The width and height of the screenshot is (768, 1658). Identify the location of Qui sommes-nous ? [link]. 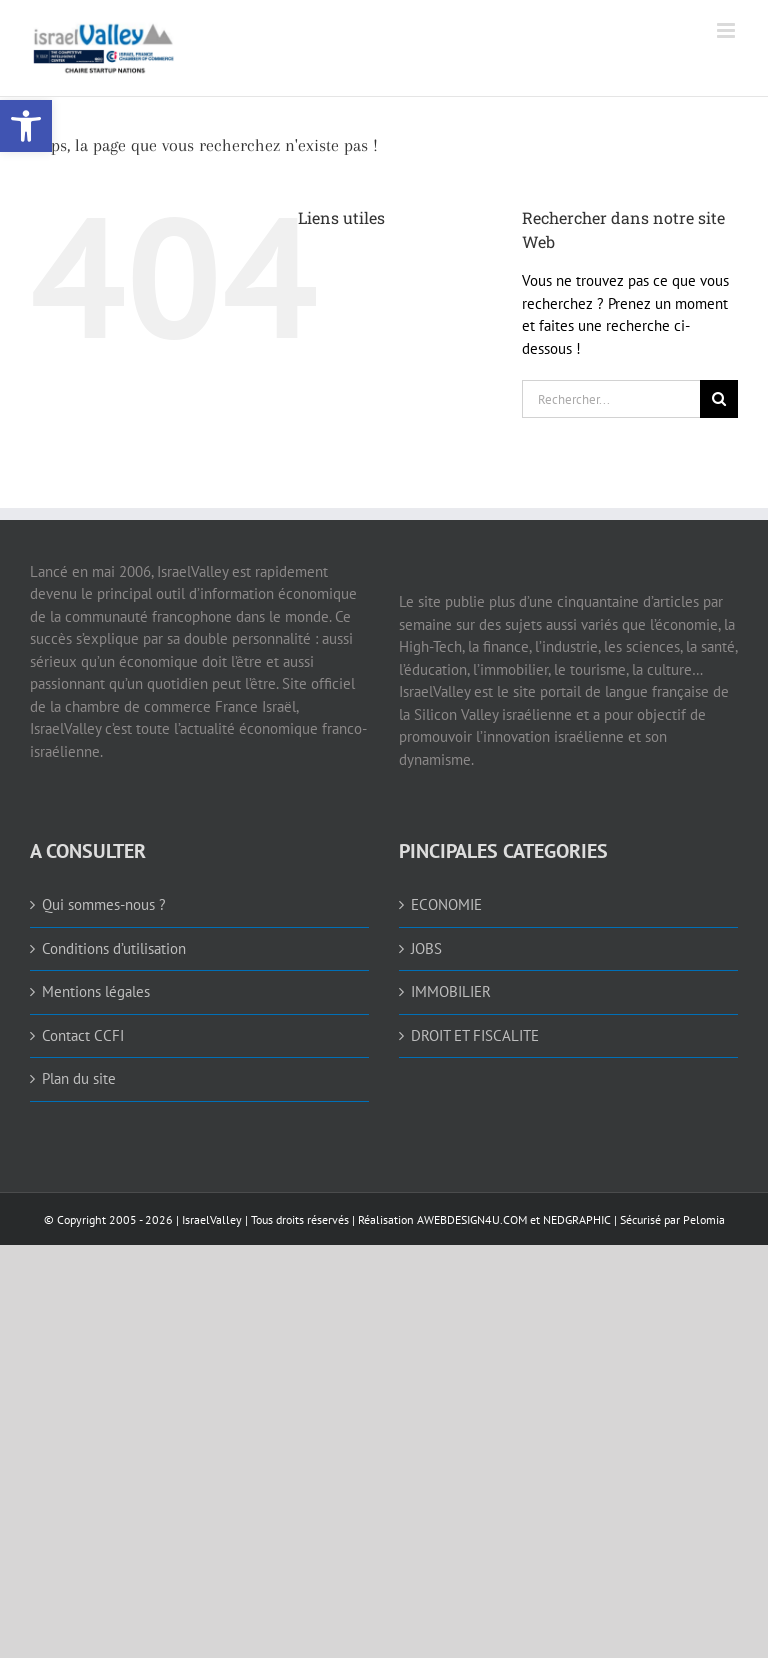
(104, 904).